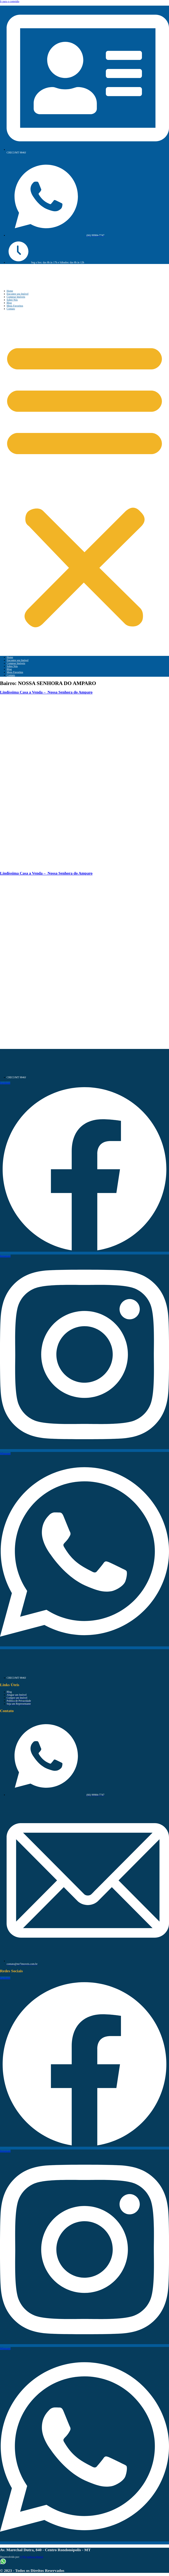  What do you see at coordinates (11, 308) in the screenshot?
I see `Contato` at bounding box center [11, 308].